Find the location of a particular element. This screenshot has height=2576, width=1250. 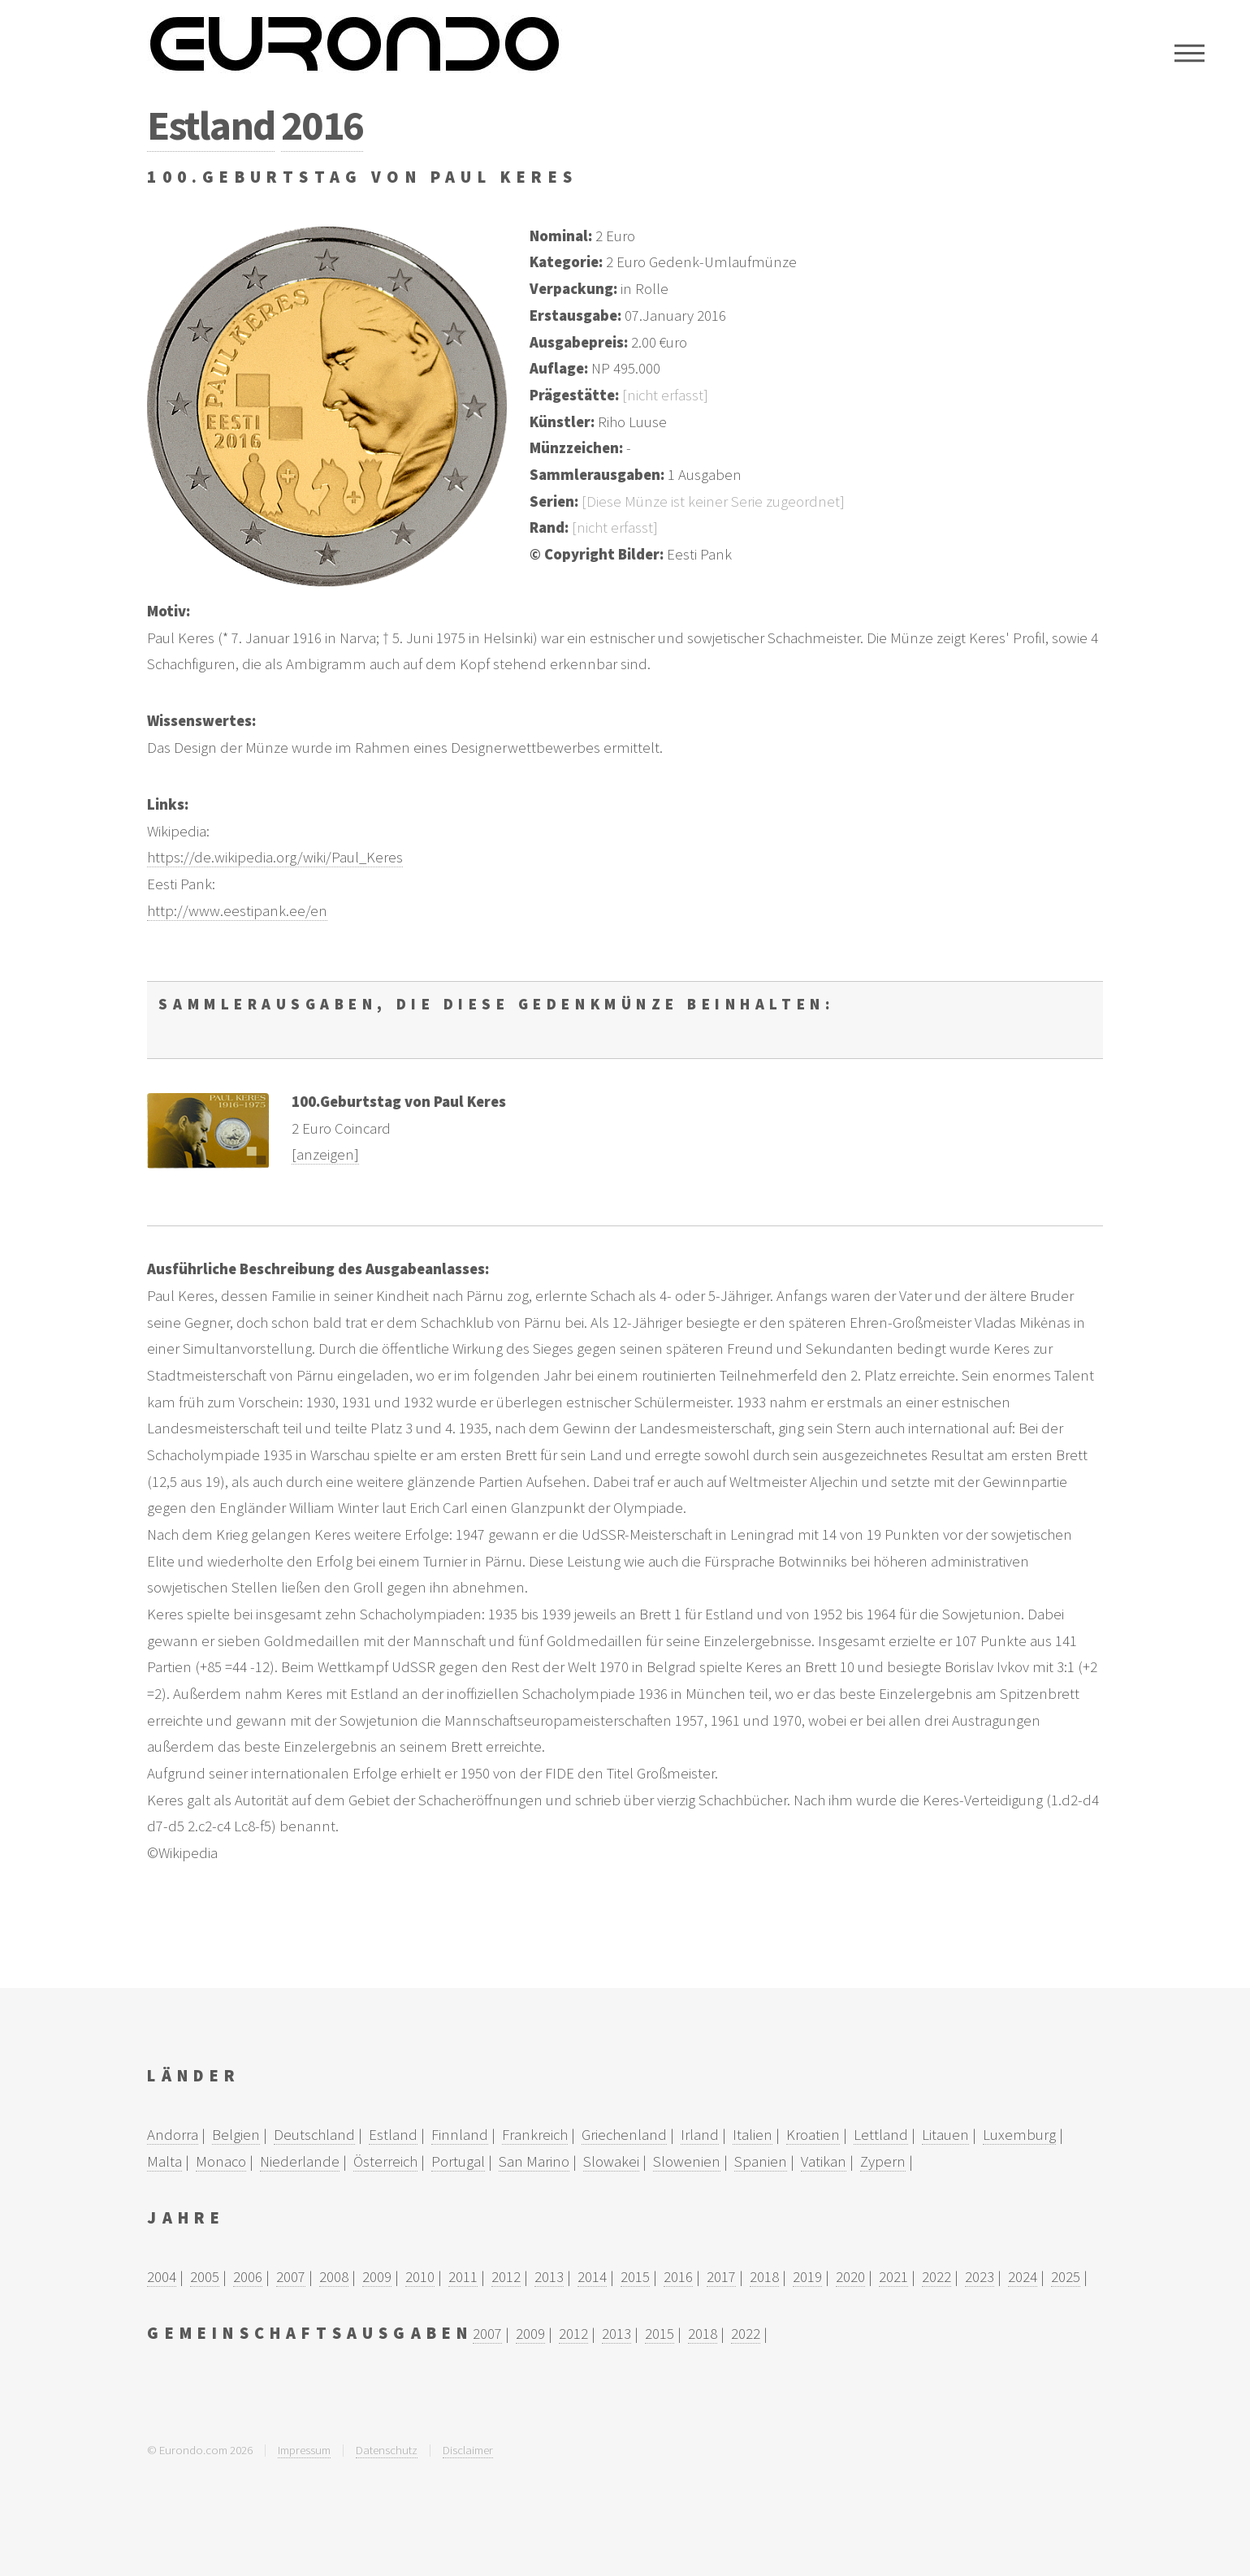

Niederlande is located at coordinates (300, 2161).